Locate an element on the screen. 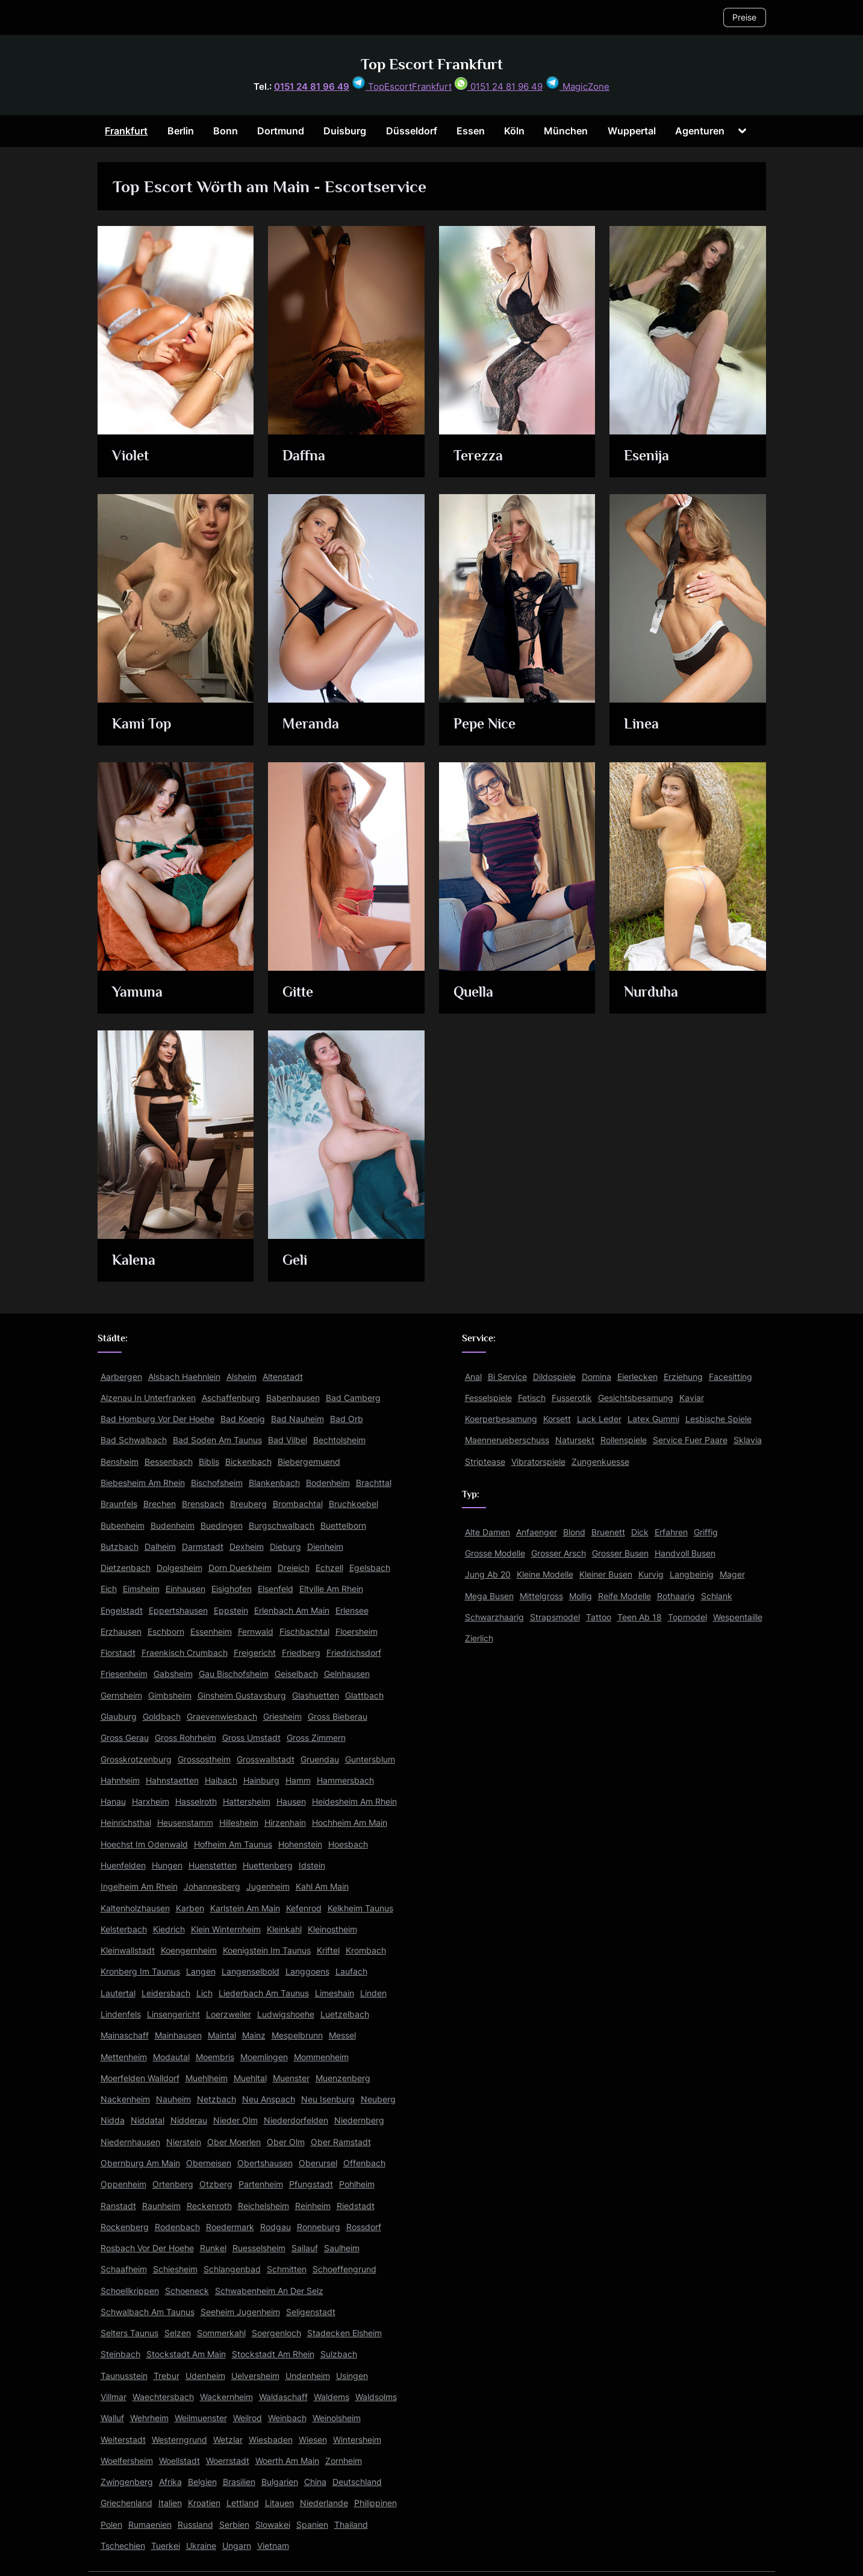  Schwarzhaarig is located at coordinates (494, 1617).